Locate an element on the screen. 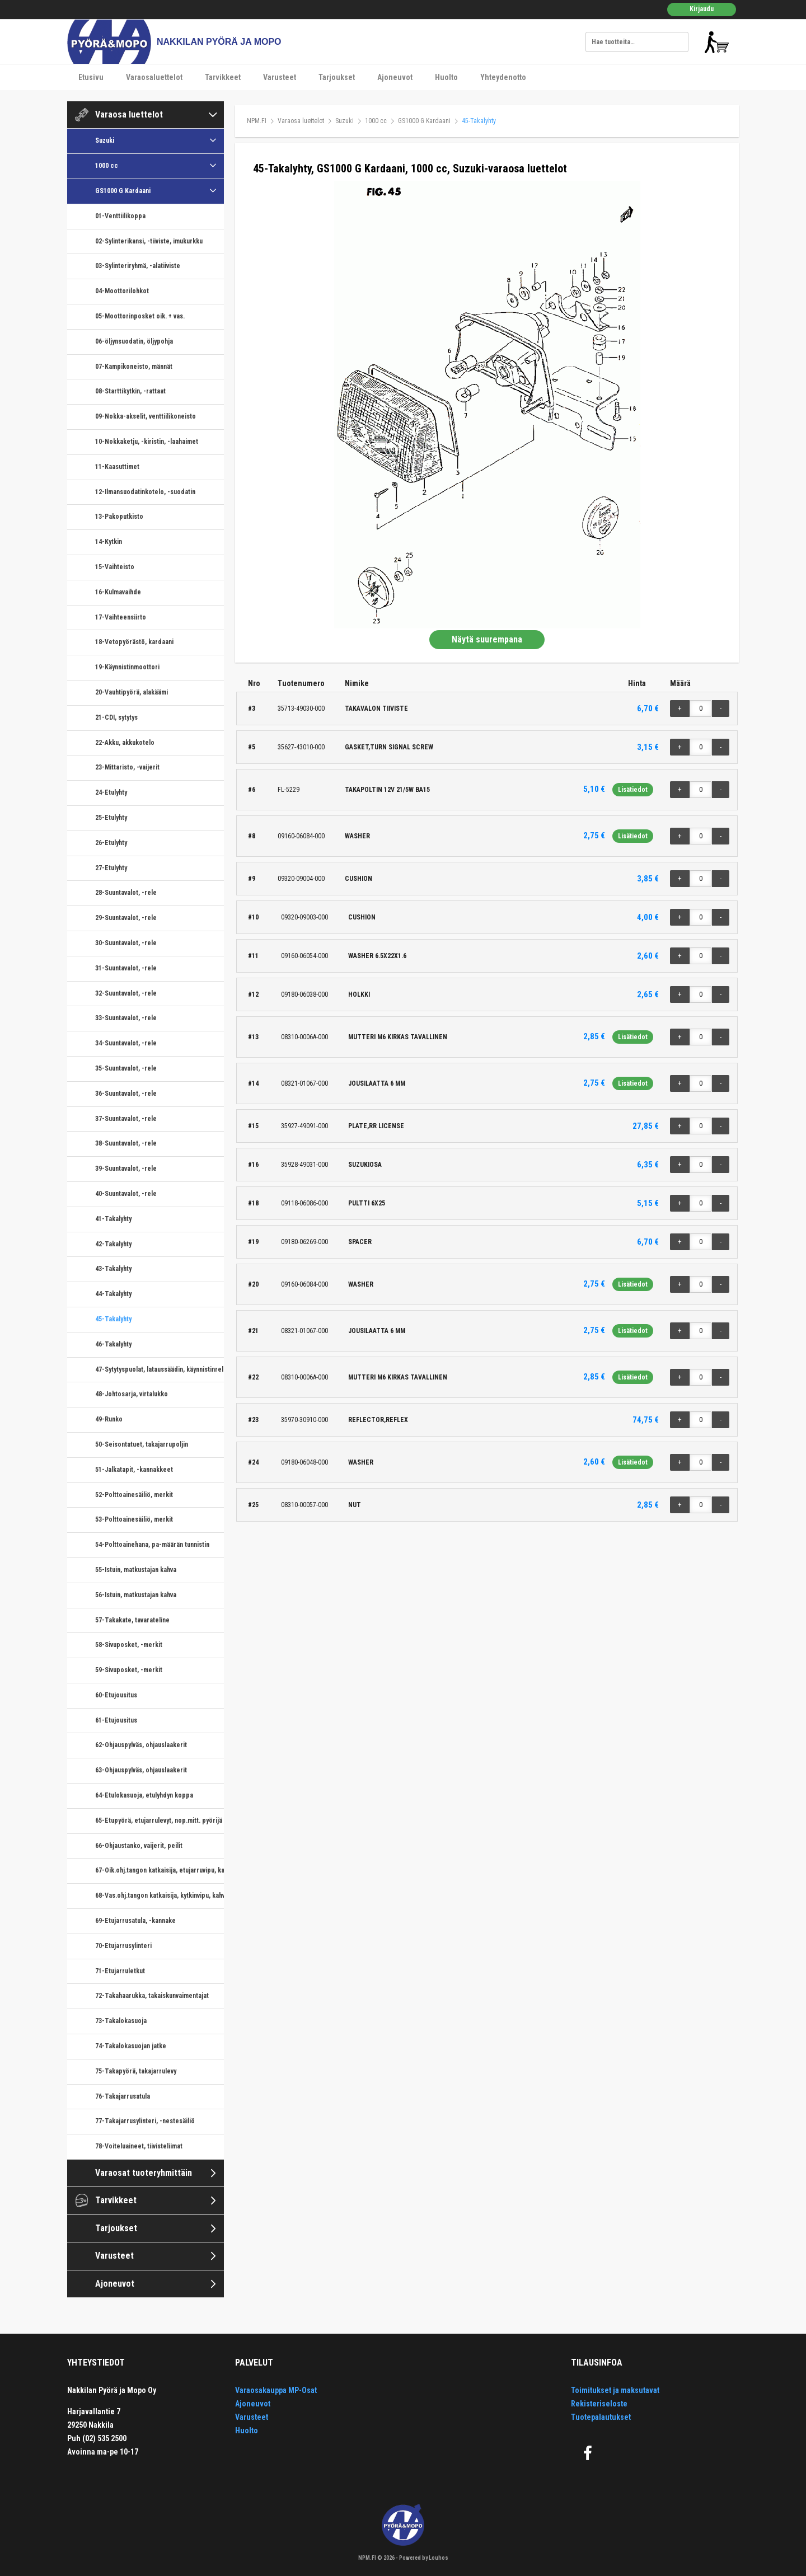 The image size is (806, 2576). 24-Etulyhty is located at coordinates (111, 792).